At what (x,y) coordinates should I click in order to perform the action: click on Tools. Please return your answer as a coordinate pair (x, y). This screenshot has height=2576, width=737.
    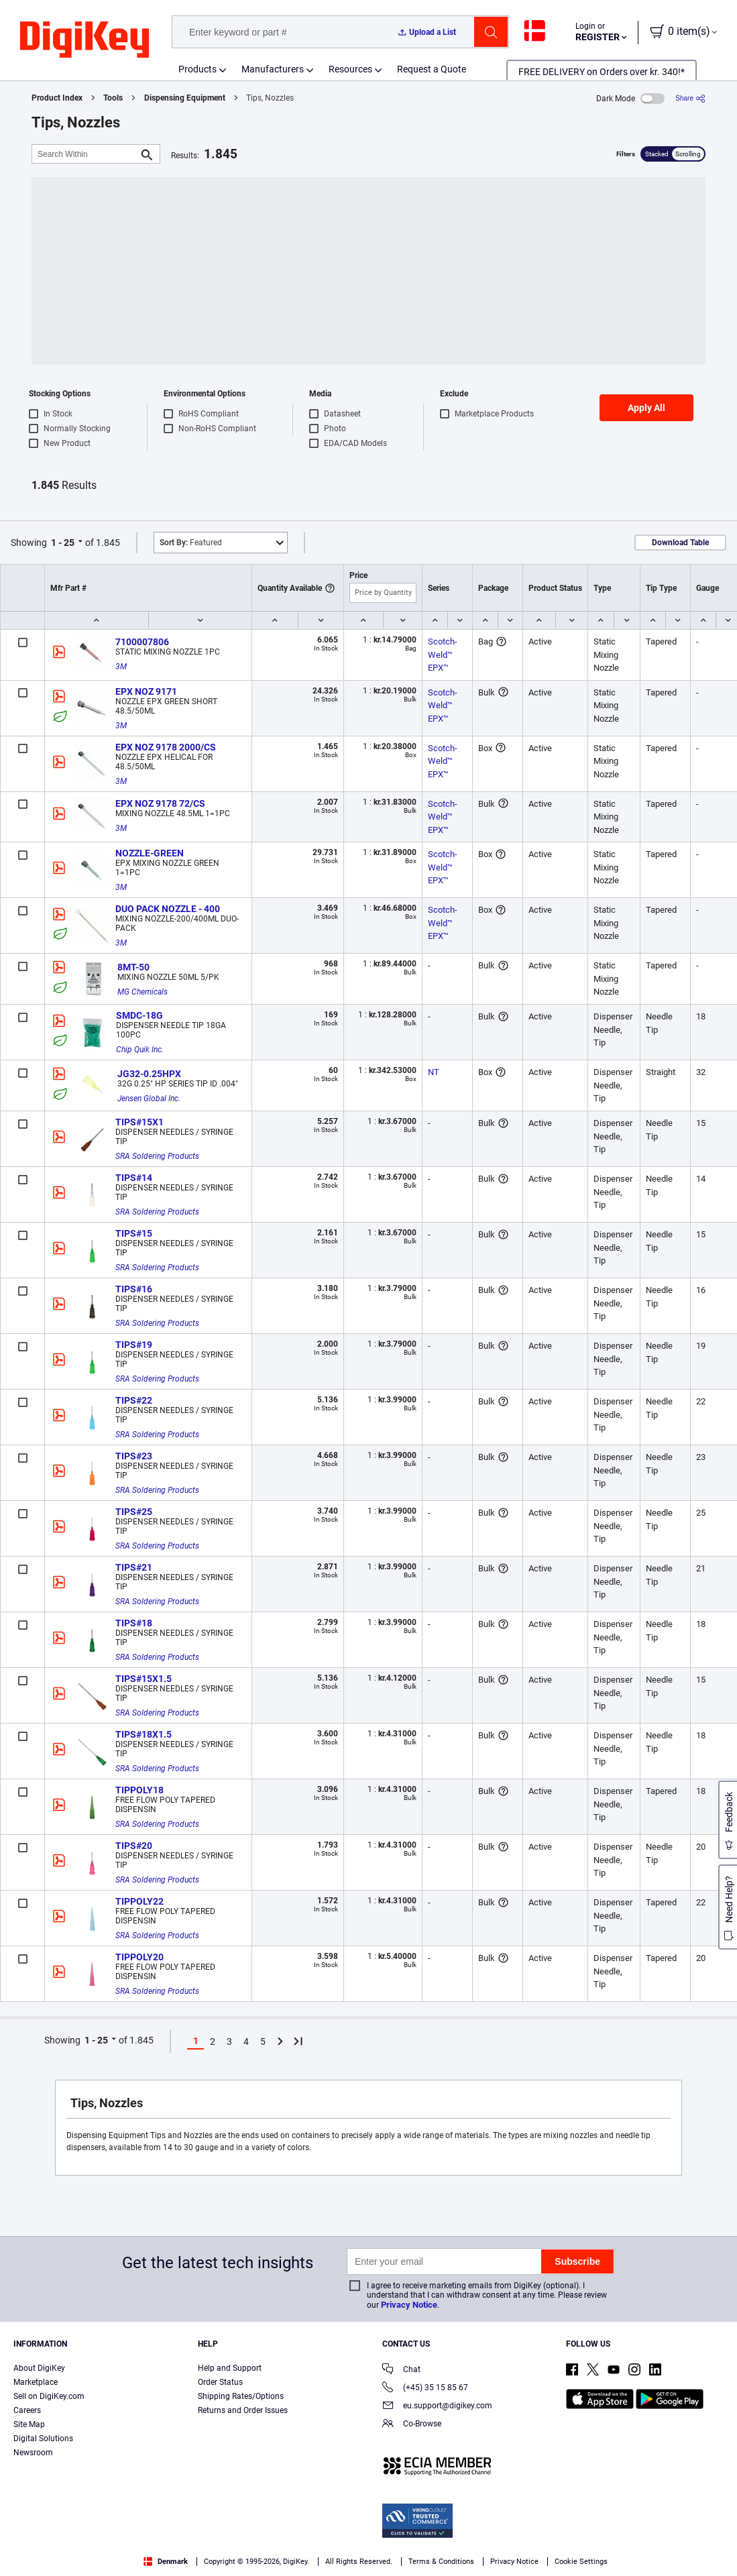
    Looking at the image, I should click on (113, 98).